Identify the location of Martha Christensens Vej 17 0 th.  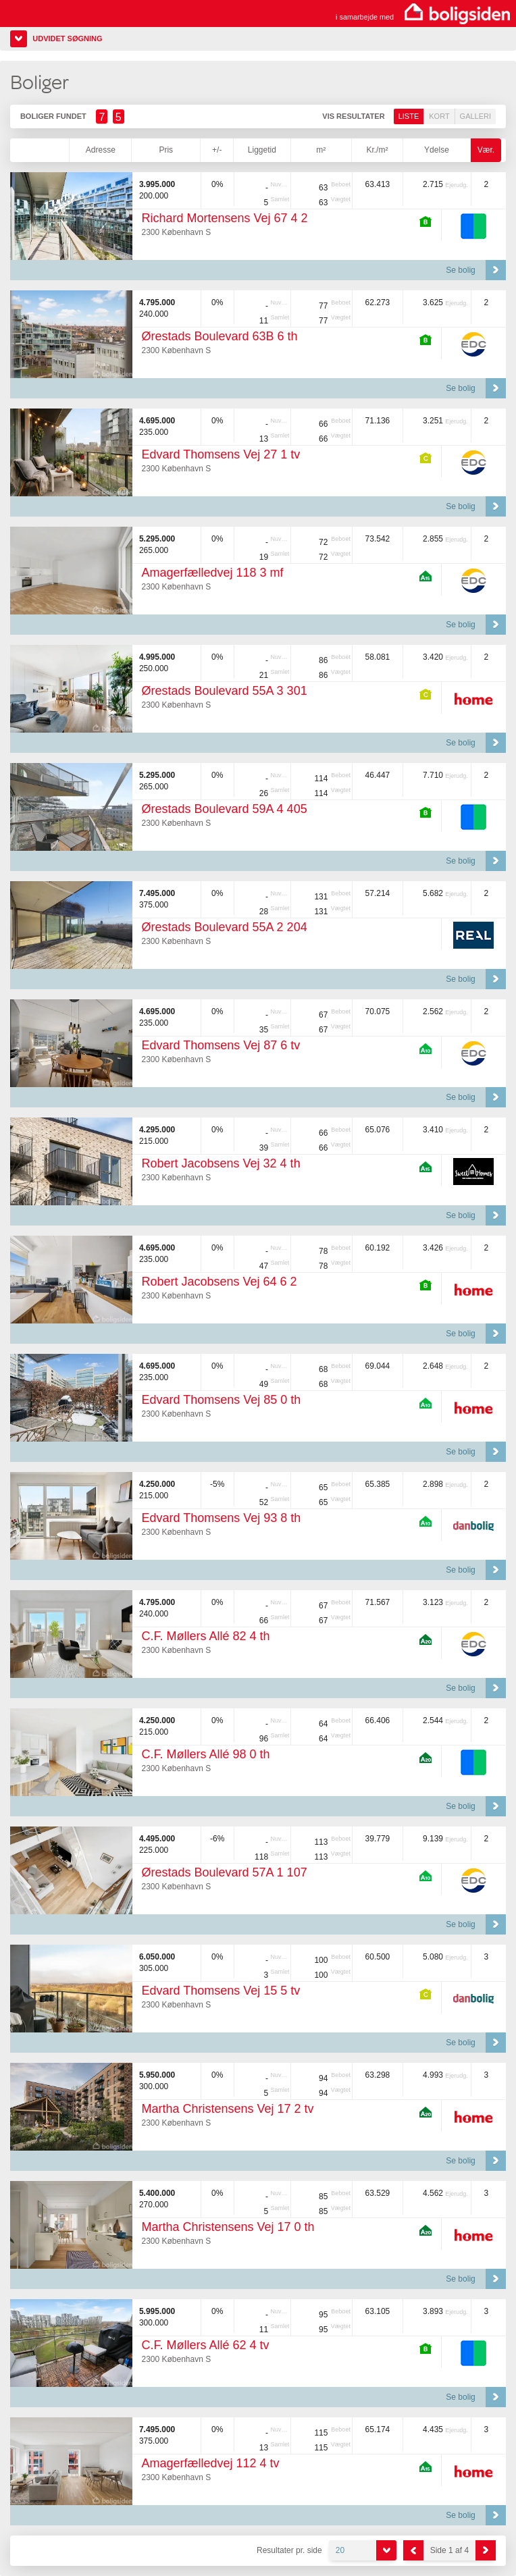
(227, 2227).